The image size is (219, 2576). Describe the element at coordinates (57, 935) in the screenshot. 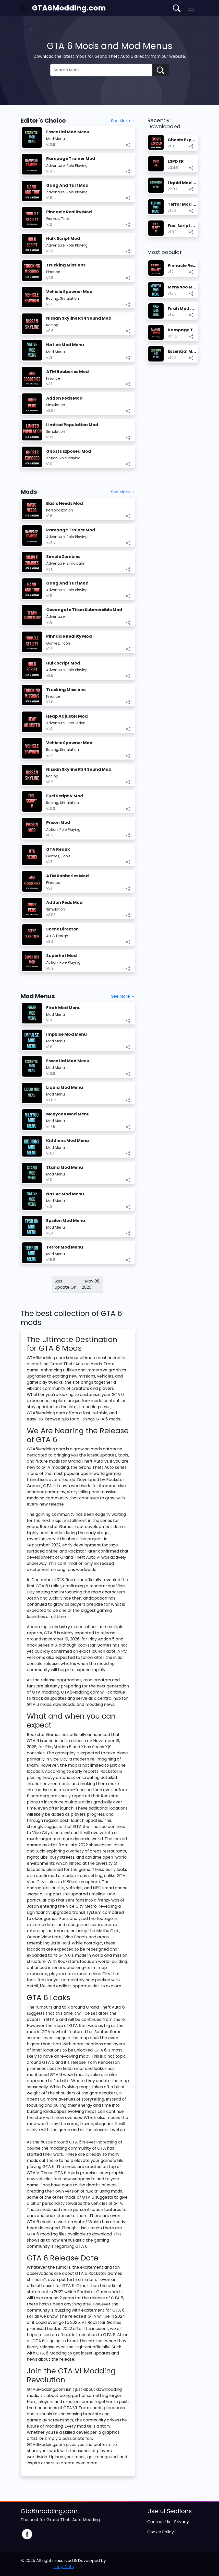

I see `Art & Design` at that location.